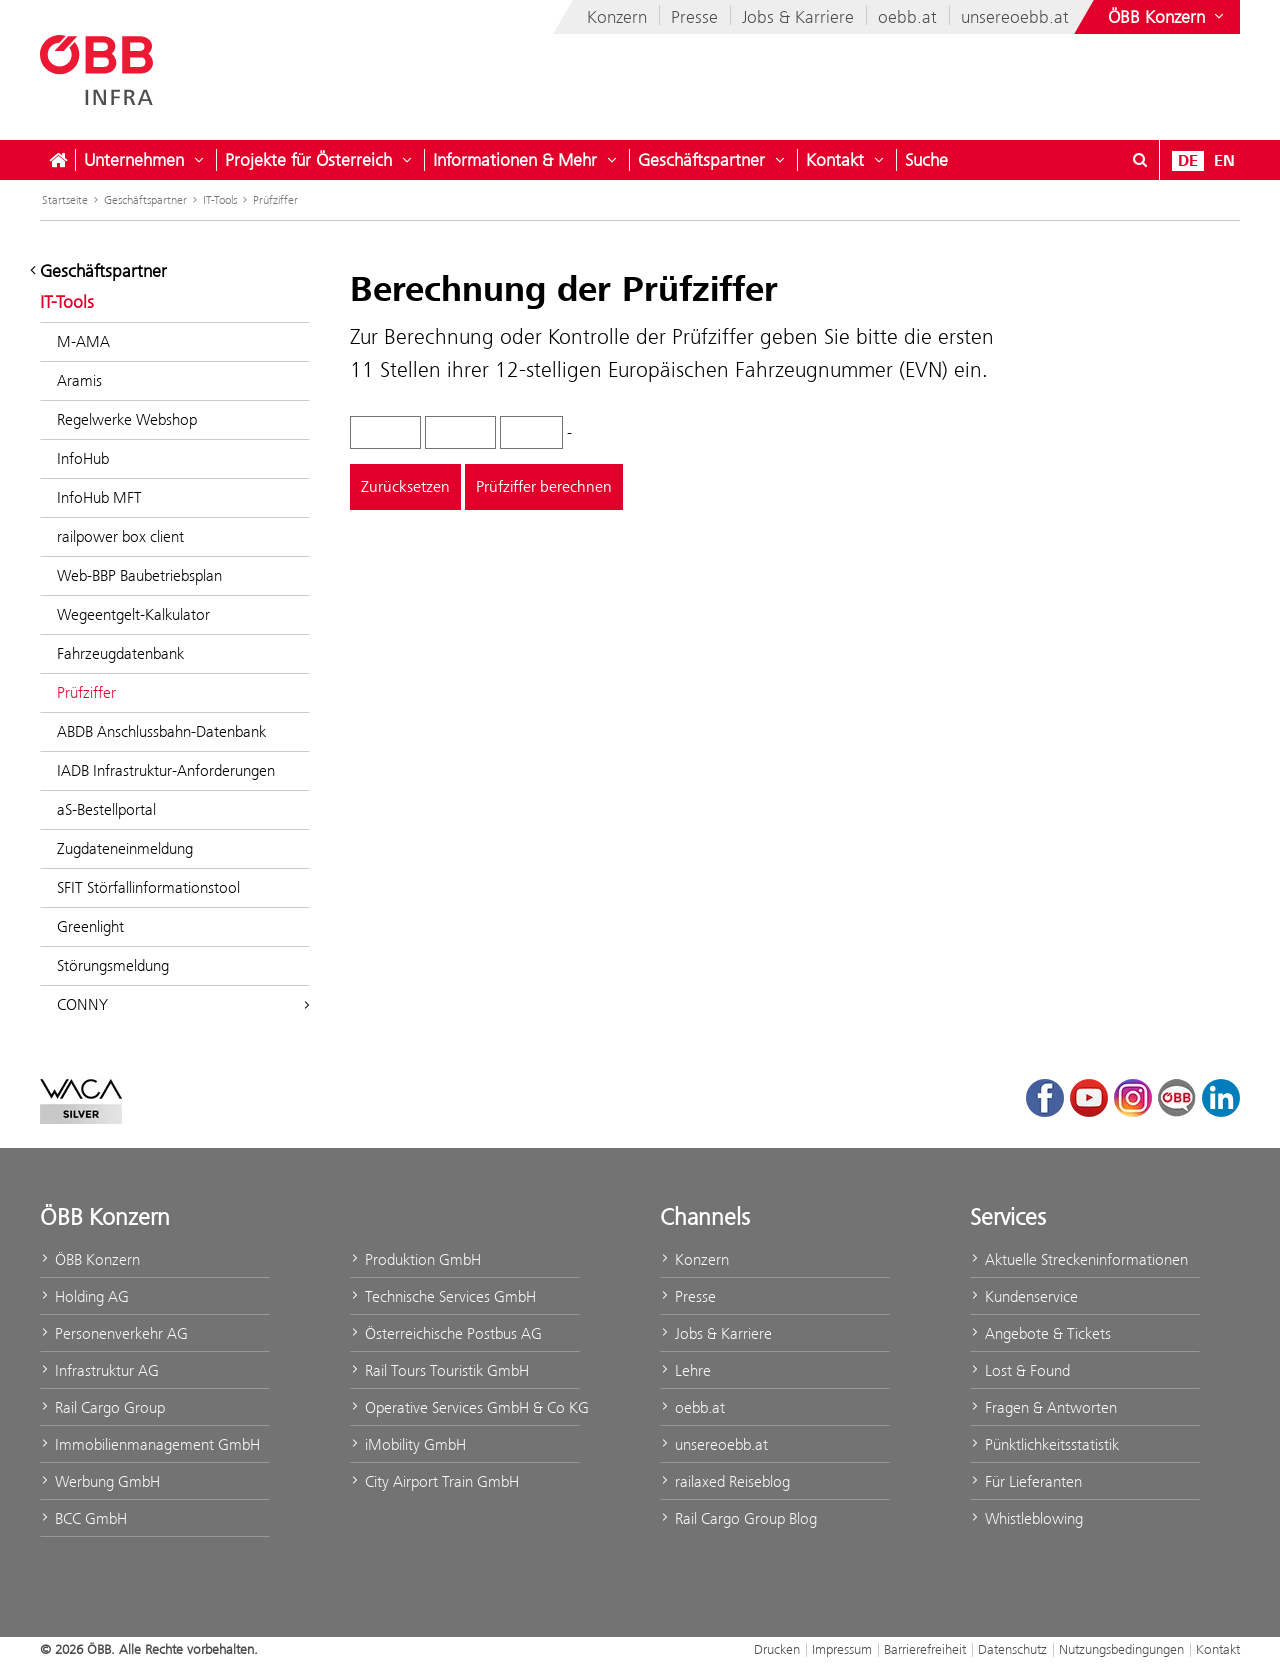 This screenshot has height=1664, width=1280. I want to click on Web-BBP Baubetriebsplan, so click(139, 575).